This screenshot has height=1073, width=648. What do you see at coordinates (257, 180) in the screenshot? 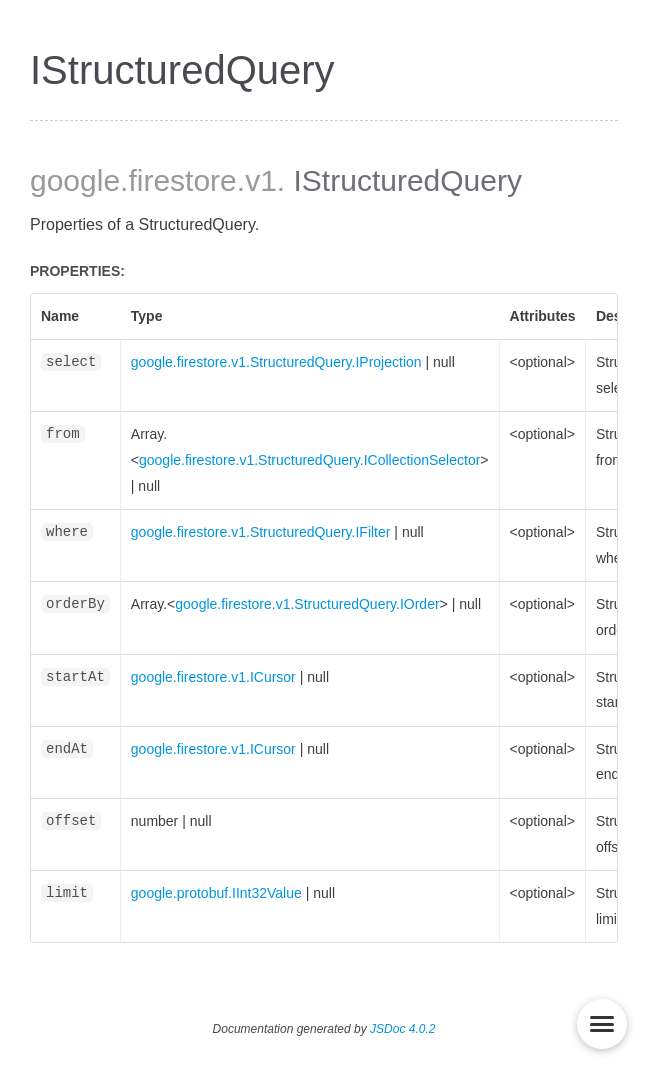
I see `.v1` at bounding box center [257, 180].